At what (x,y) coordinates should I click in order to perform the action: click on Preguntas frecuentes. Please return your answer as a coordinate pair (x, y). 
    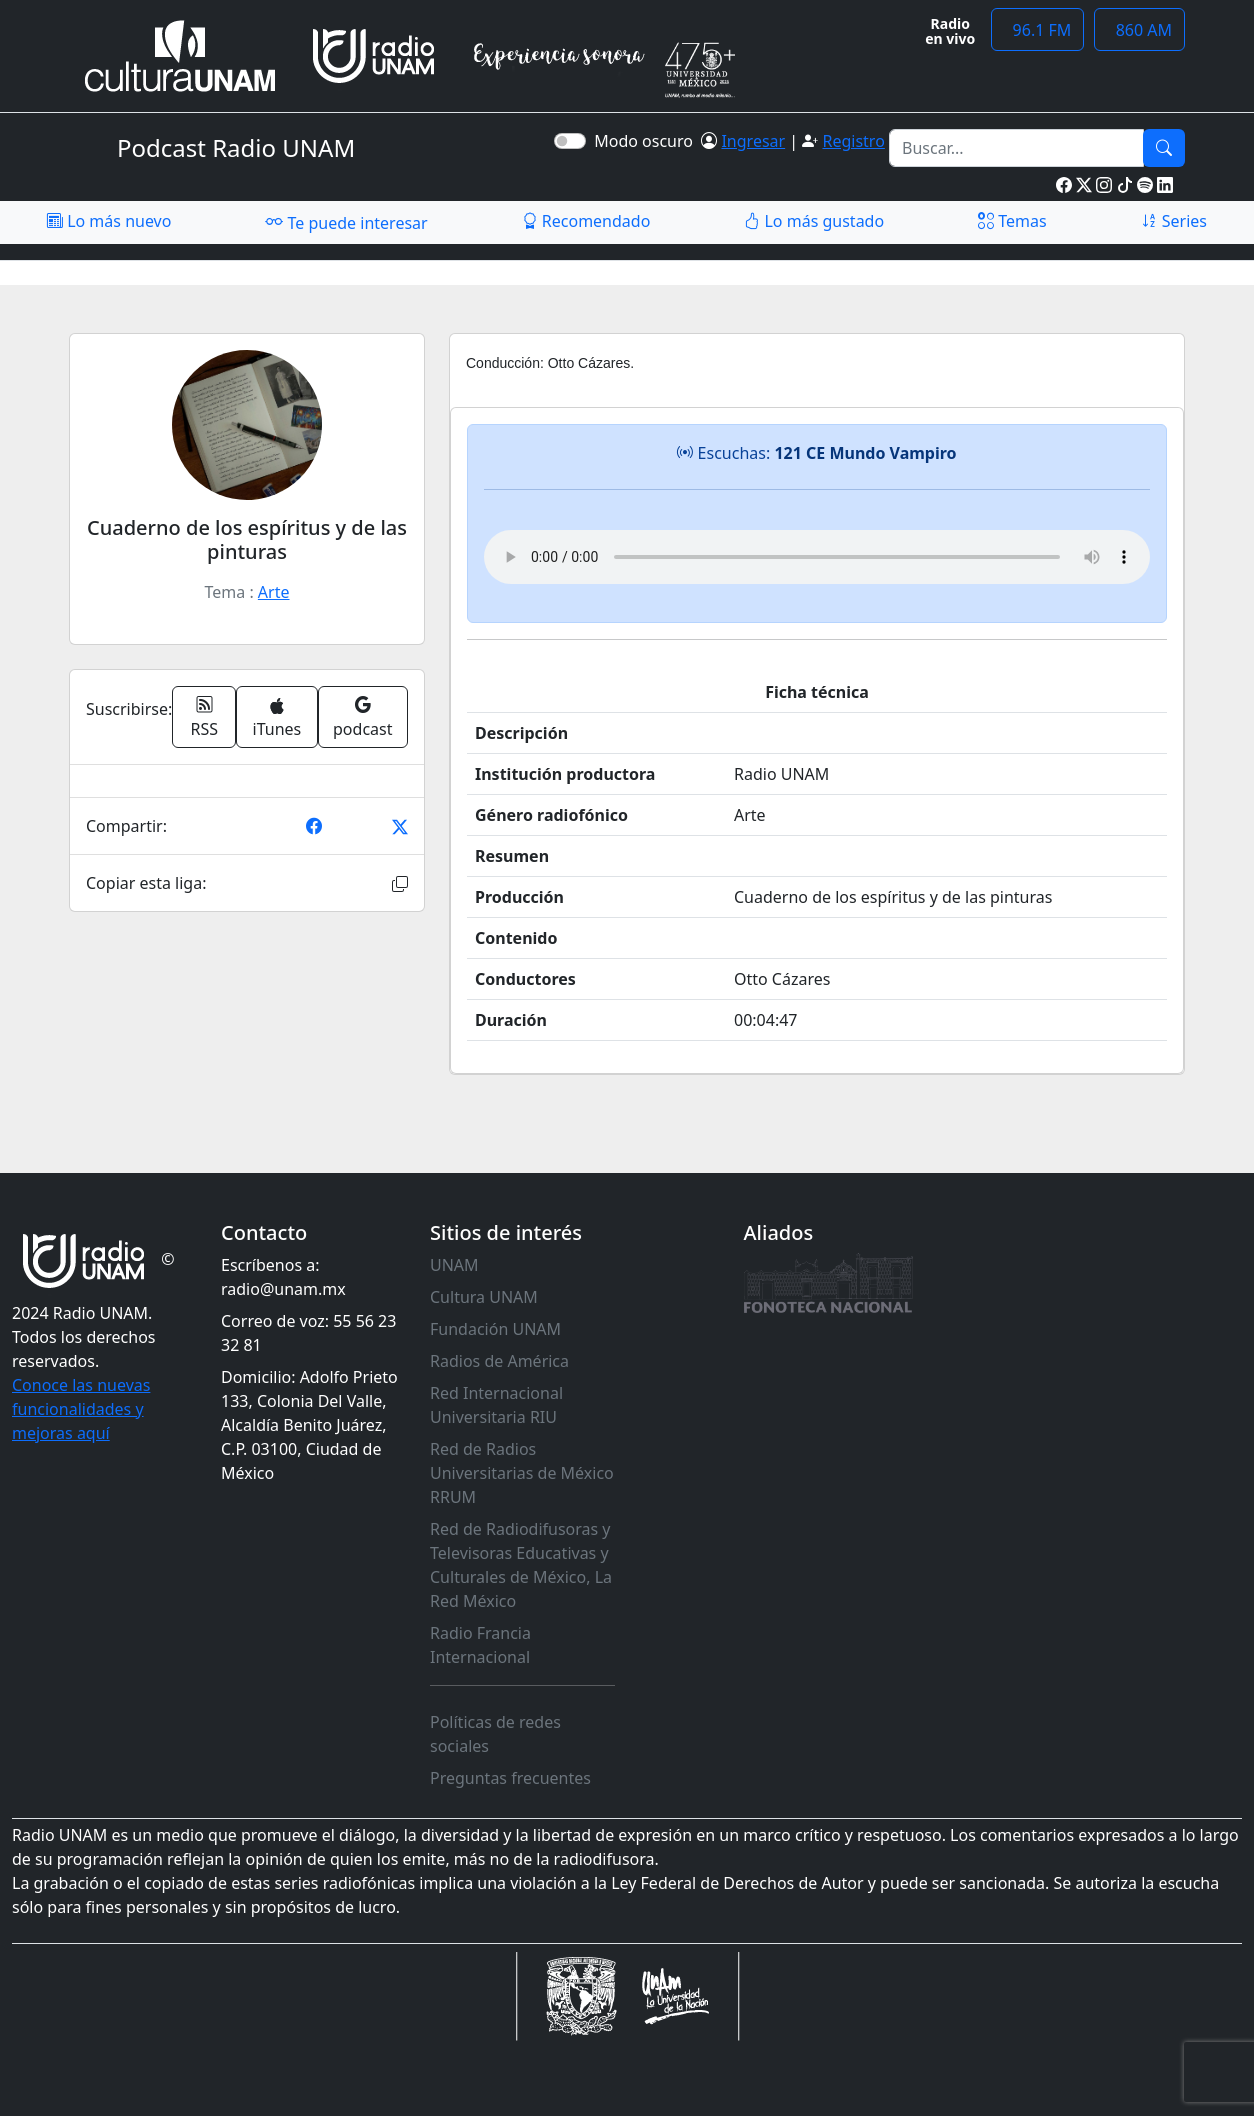
    Looking at the image, I should click on (510, 1778).